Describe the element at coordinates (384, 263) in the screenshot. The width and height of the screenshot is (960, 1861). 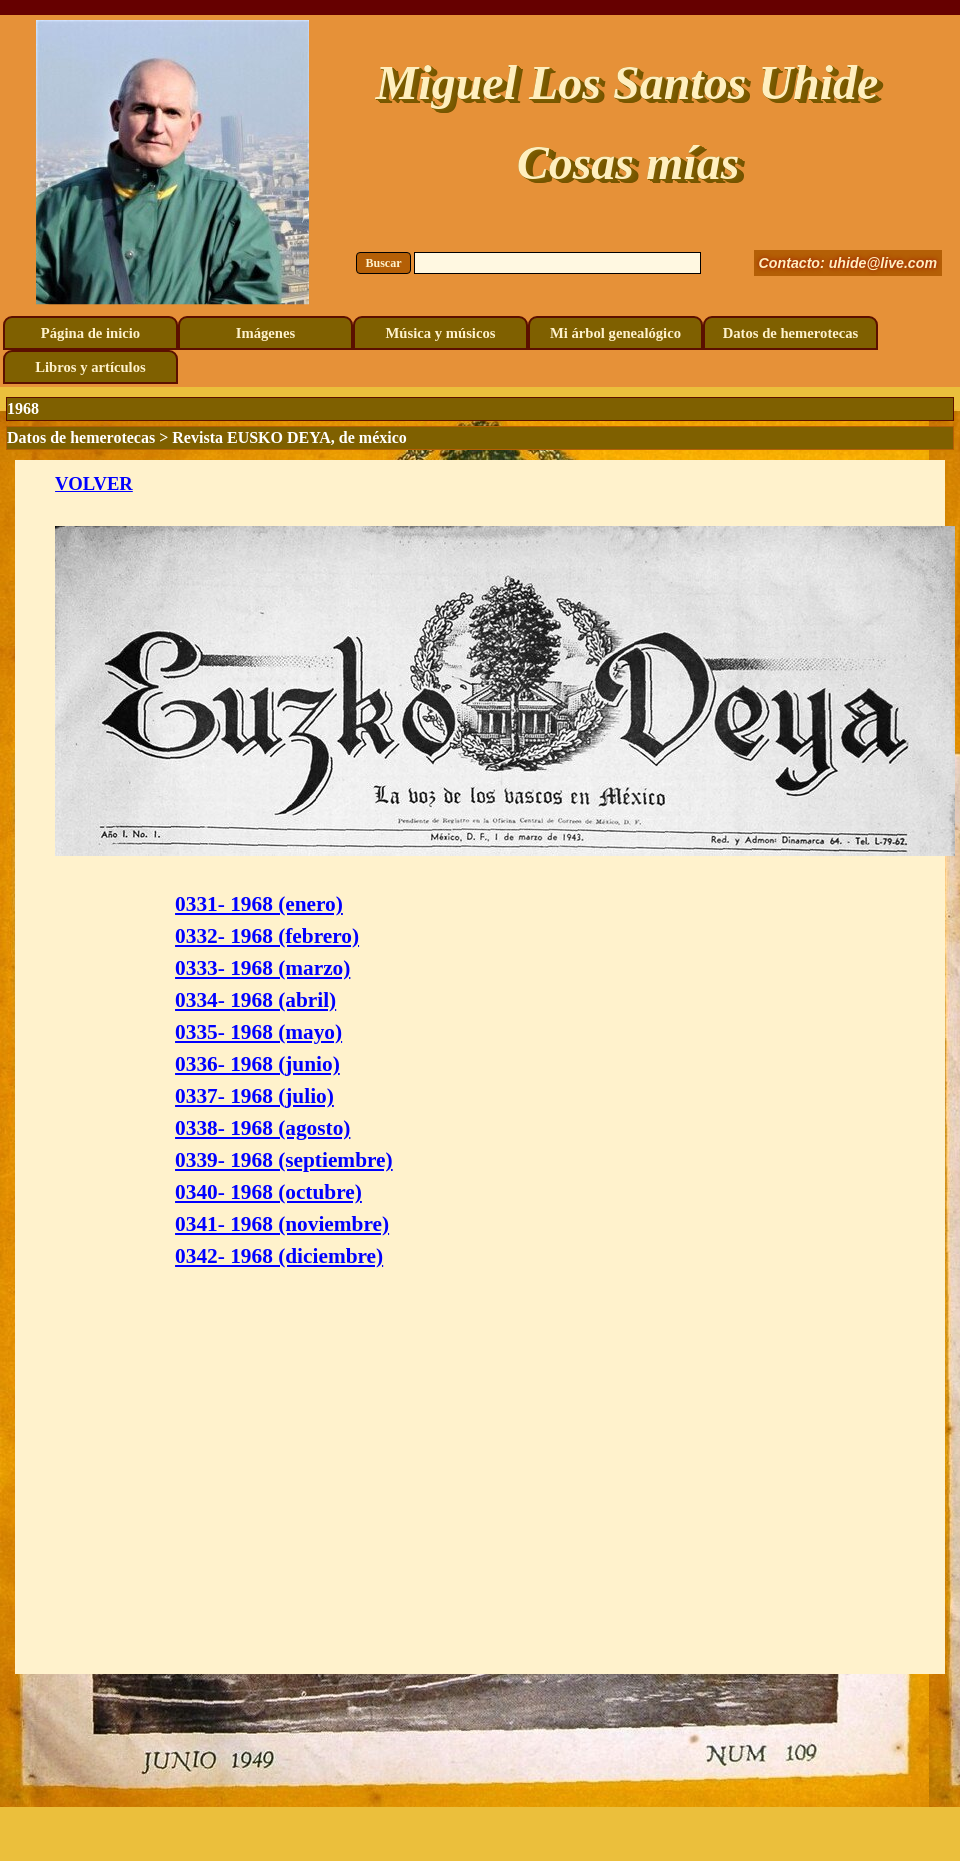
I see `Buscar` at that location.